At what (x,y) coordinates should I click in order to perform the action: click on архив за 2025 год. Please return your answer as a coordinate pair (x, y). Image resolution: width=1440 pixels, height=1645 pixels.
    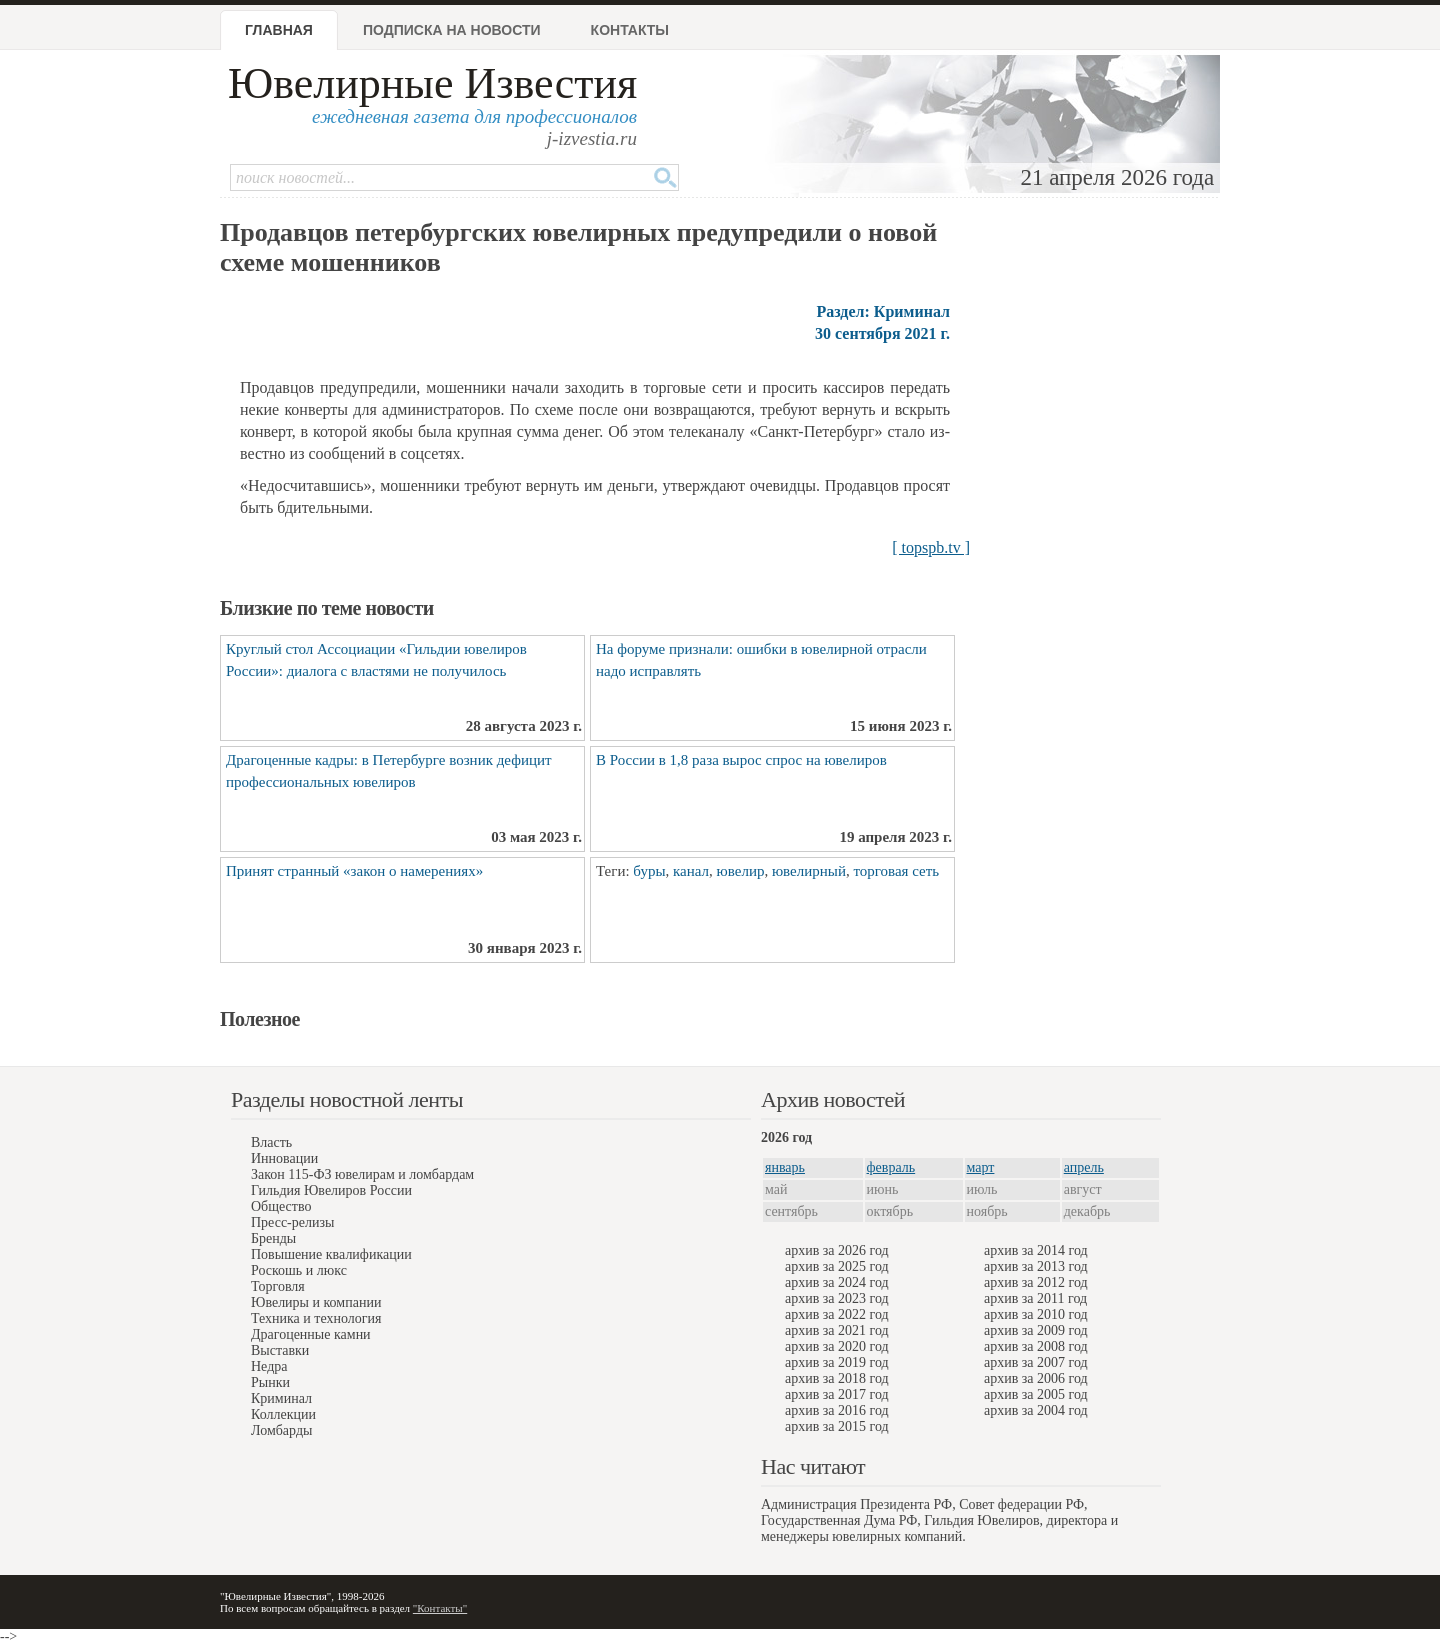
    Looking at the image, I should click on (837, 1266).